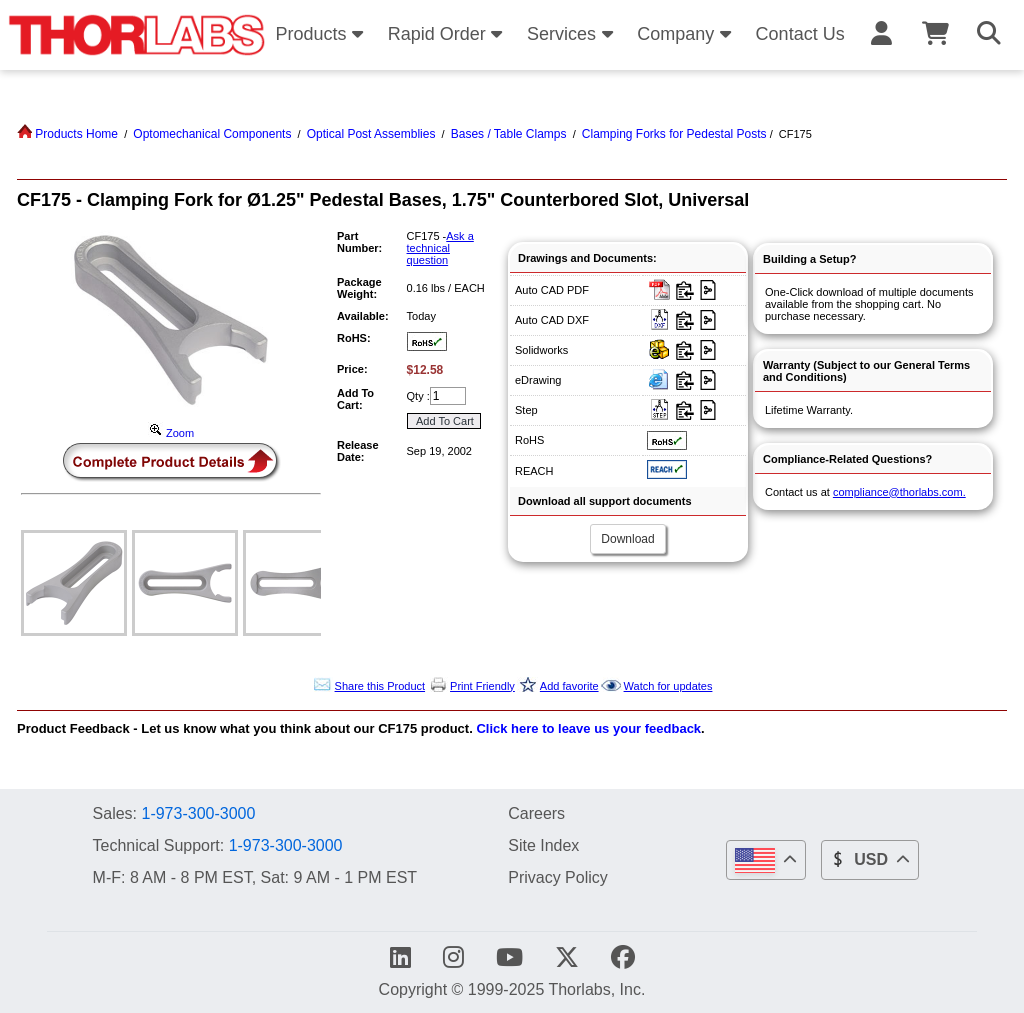 This screenshot has width=1024, height=1013. I want to click on Zoom, so click(171, 433).